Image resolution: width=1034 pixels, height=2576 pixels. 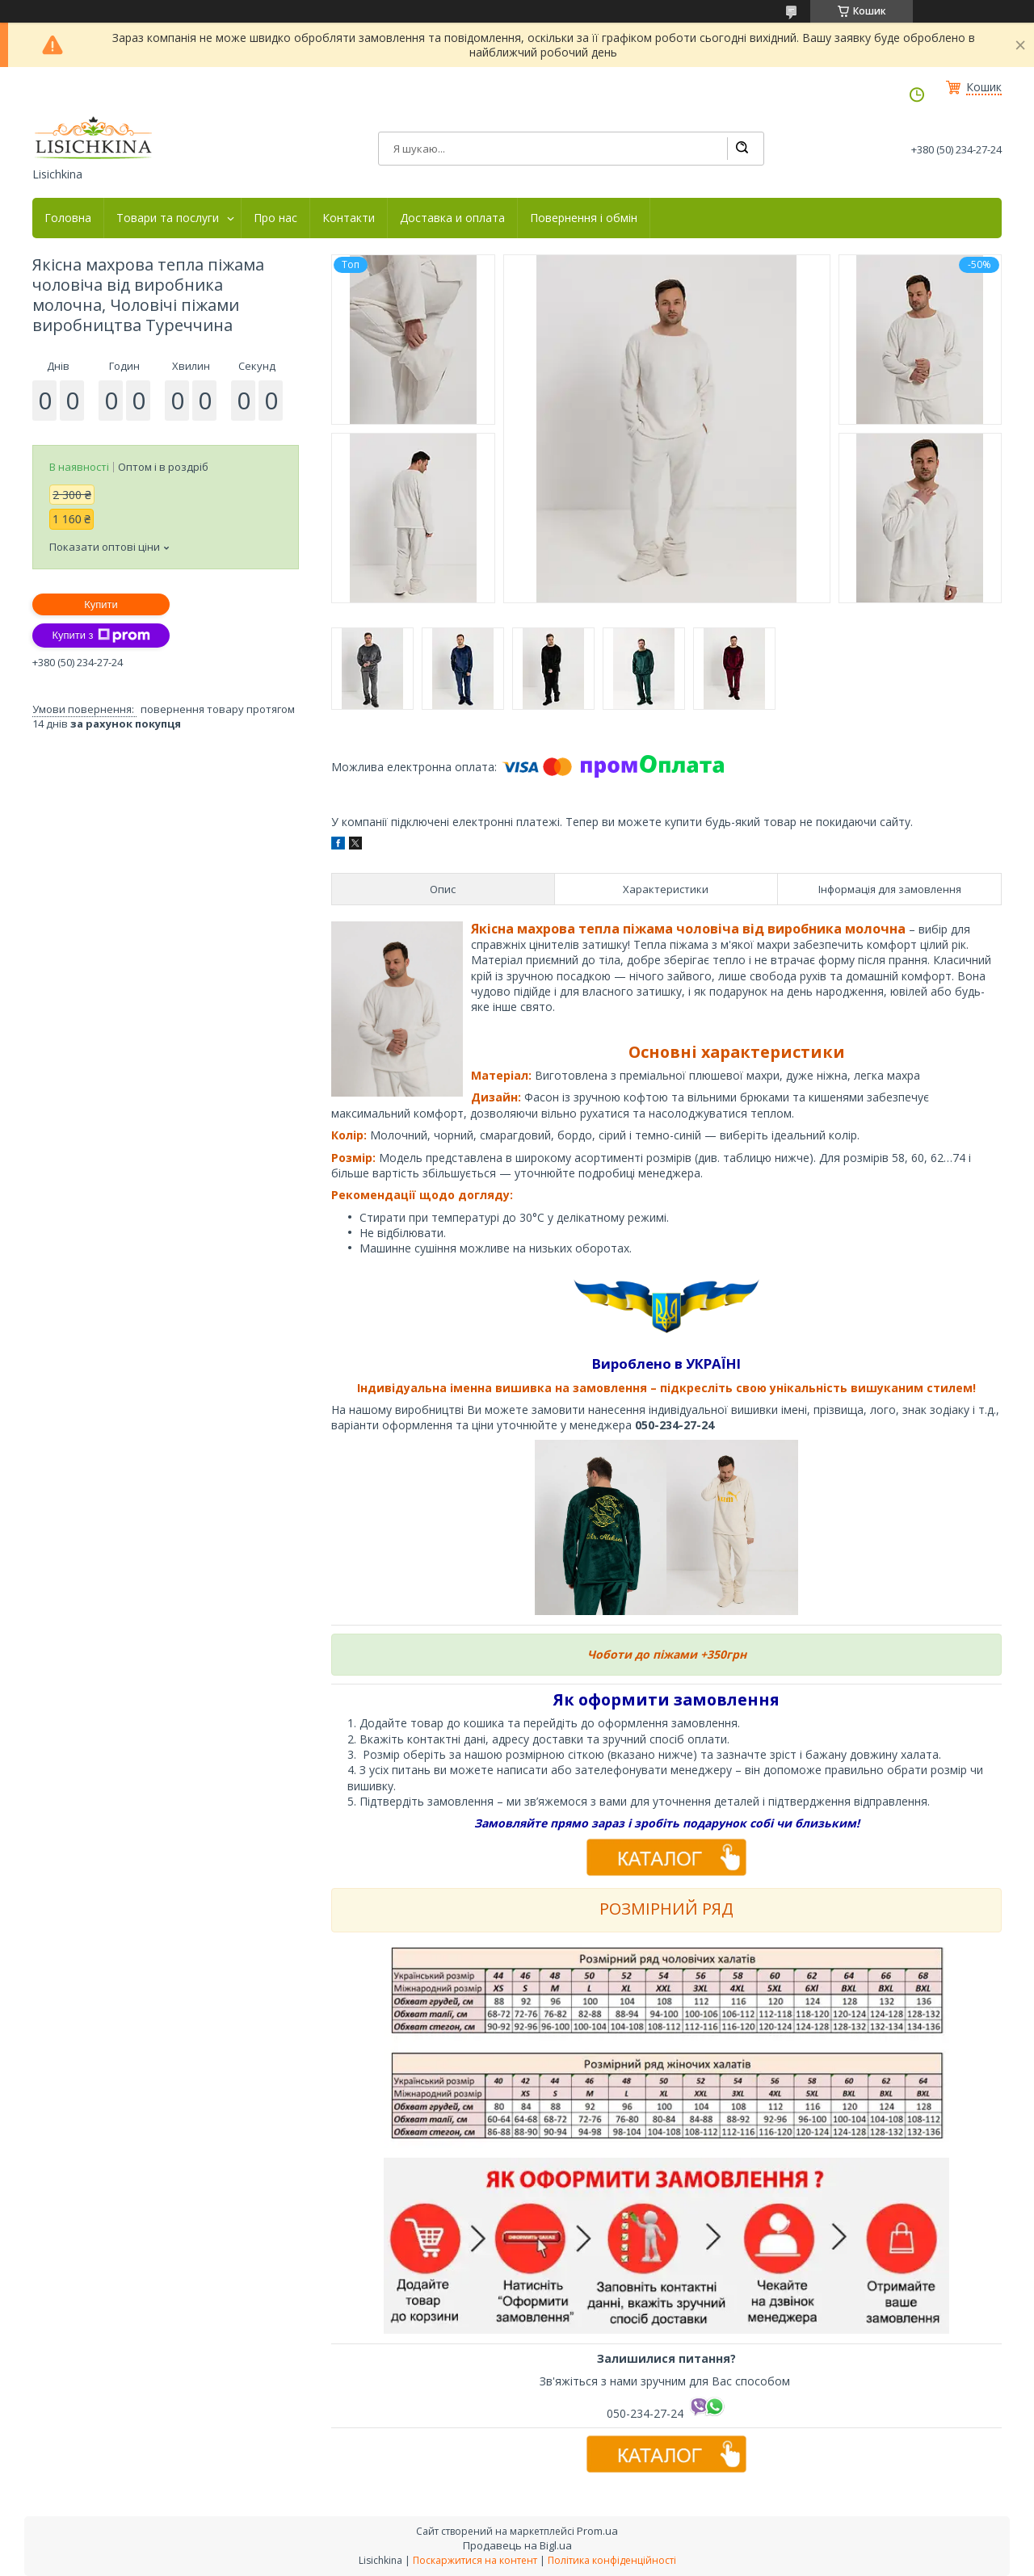 I want to click on Контакти, so click(x=348, y=218).